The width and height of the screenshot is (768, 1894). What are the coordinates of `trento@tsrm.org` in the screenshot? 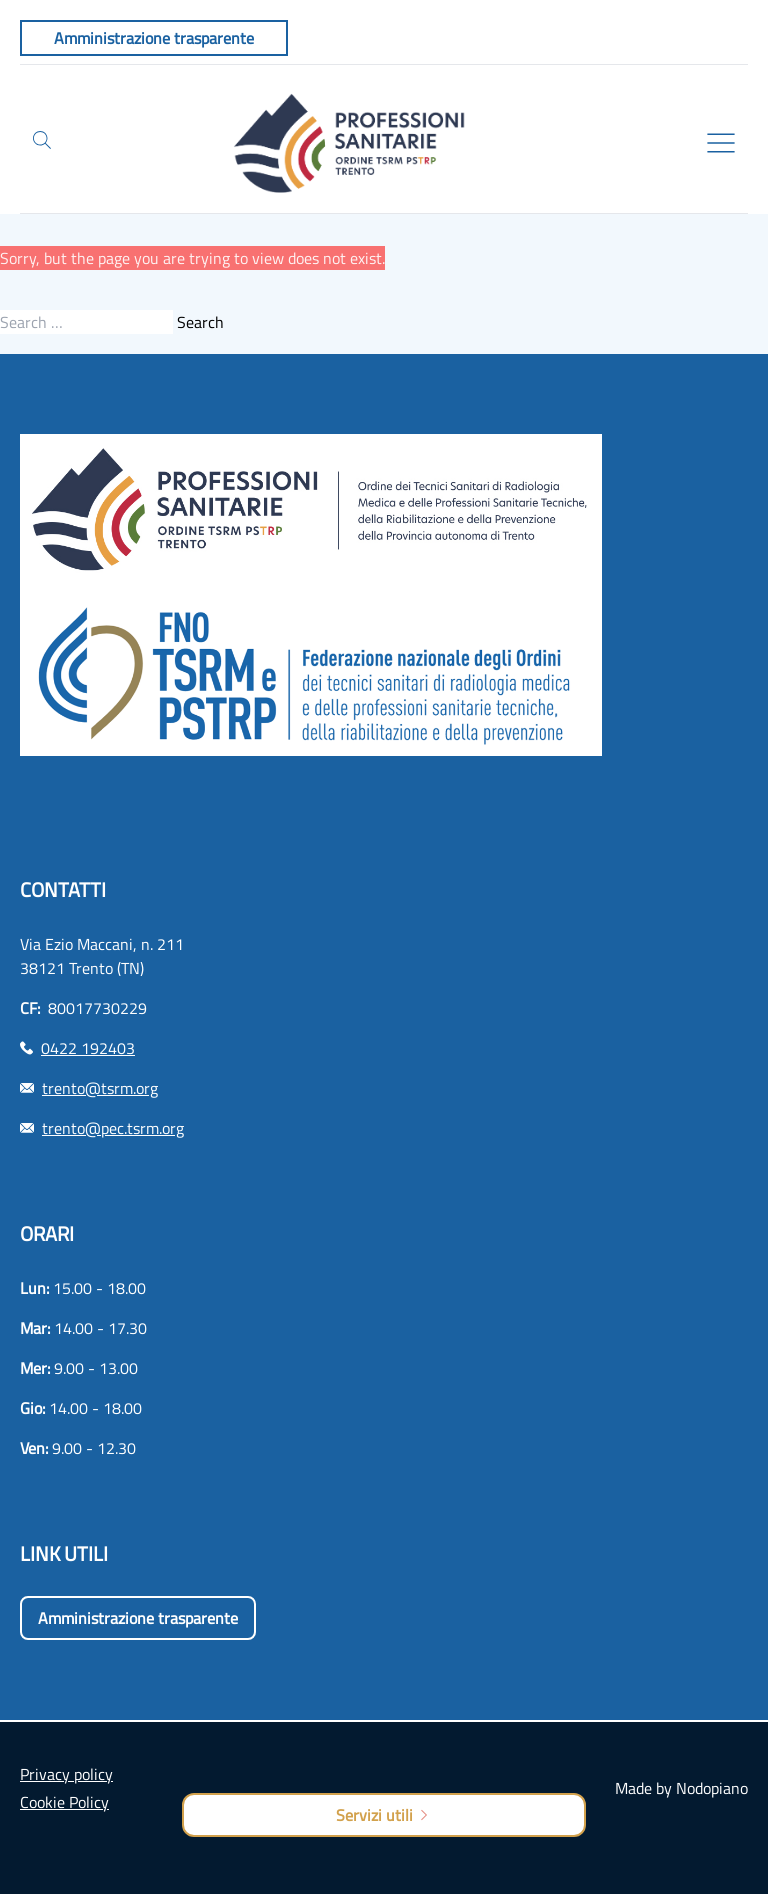 It's located at (100, 1088).